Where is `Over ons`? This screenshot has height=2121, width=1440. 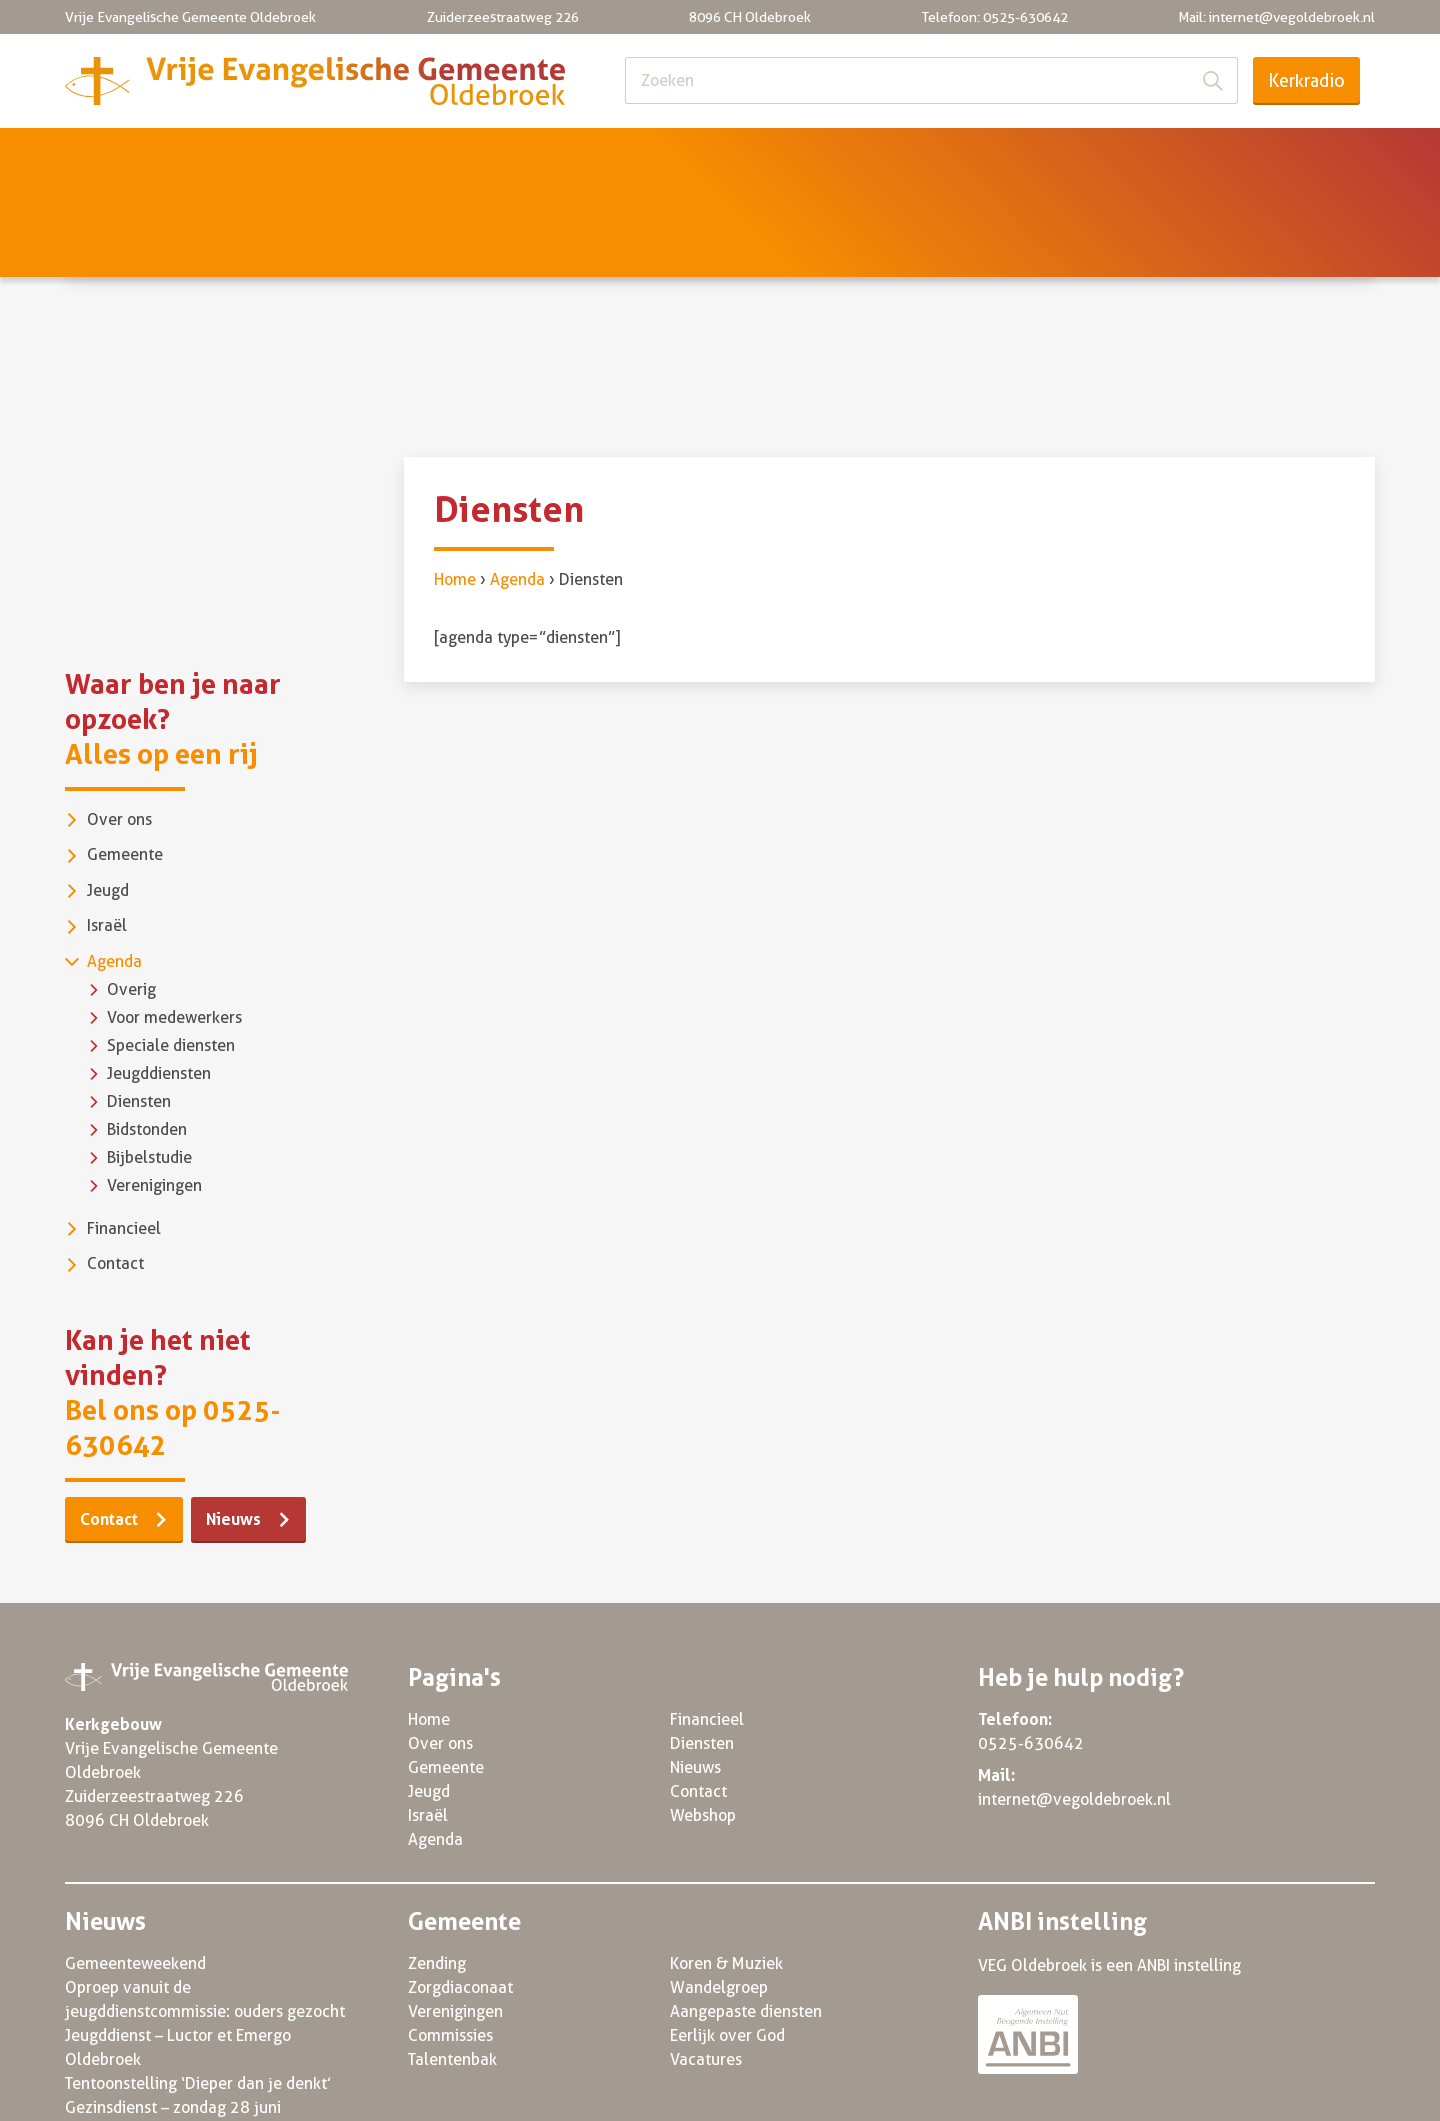
Over ons is located at coordinates (235, 156).